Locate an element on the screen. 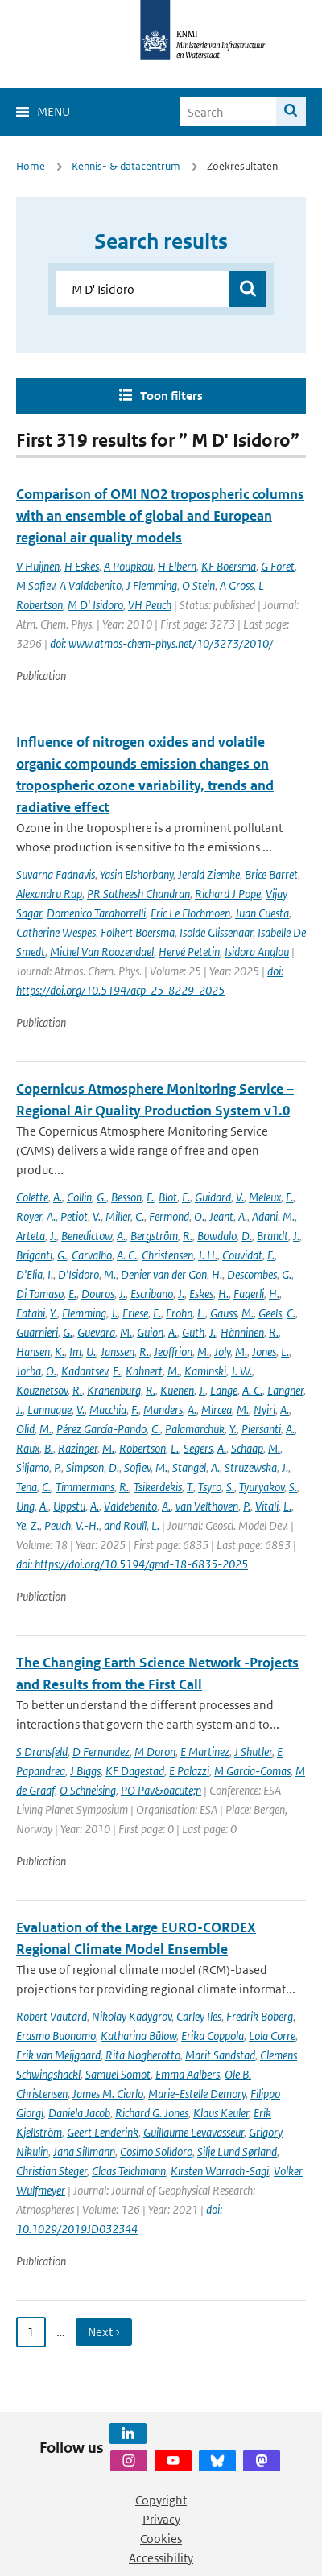 Image resolution: width=322 pixels, height=2576 pixels. Fatahi is located at coordinates (30, 1313).